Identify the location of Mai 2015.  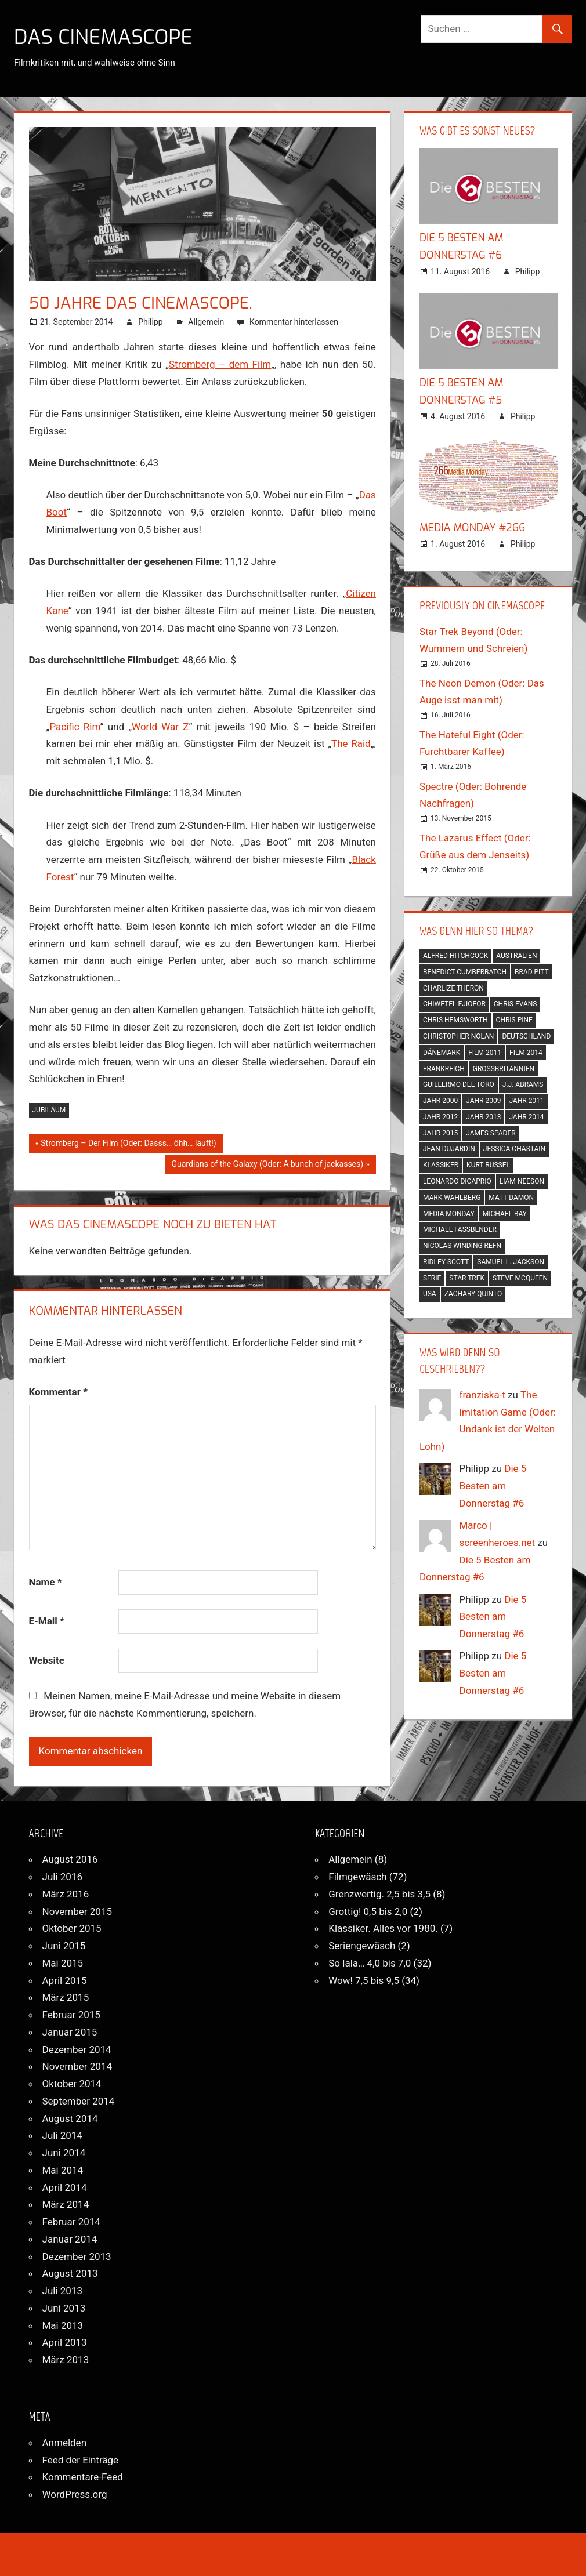
(63, 1963).